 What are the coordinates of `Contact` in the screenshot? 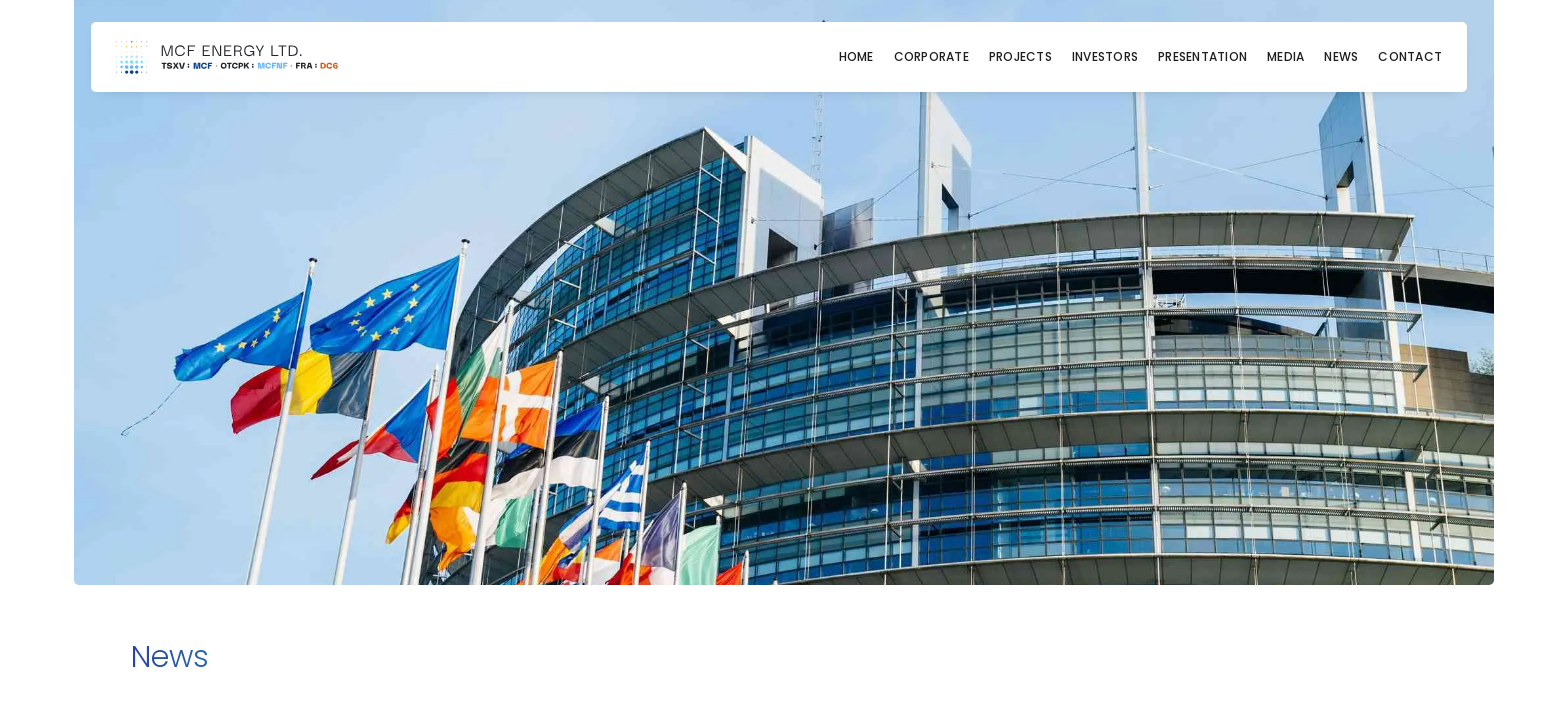 It's located at (1410, 57).